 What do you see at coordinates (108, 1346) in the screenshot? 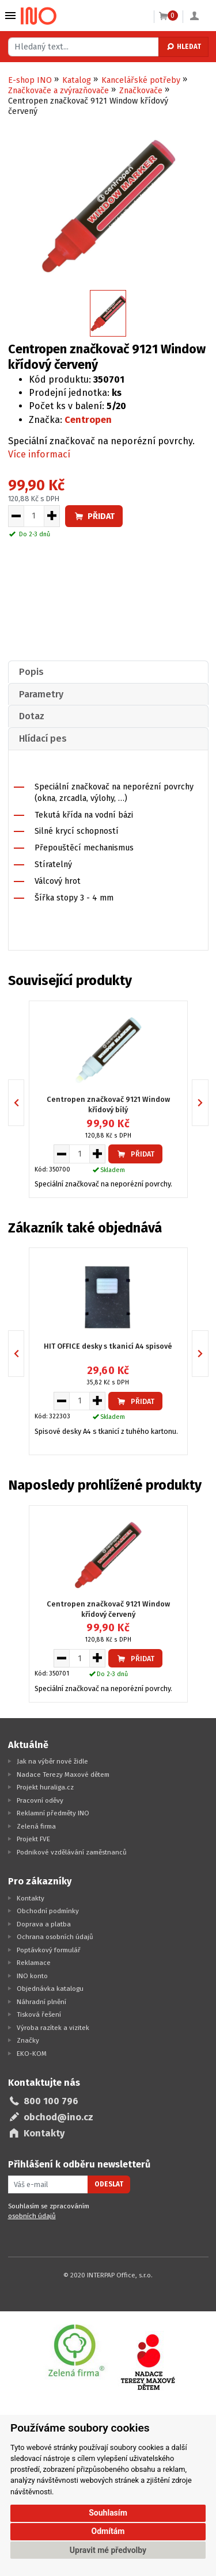
I see `HIT OFFICE desky s tkanicí A4 spisové` at bounding box center [108, 1346].